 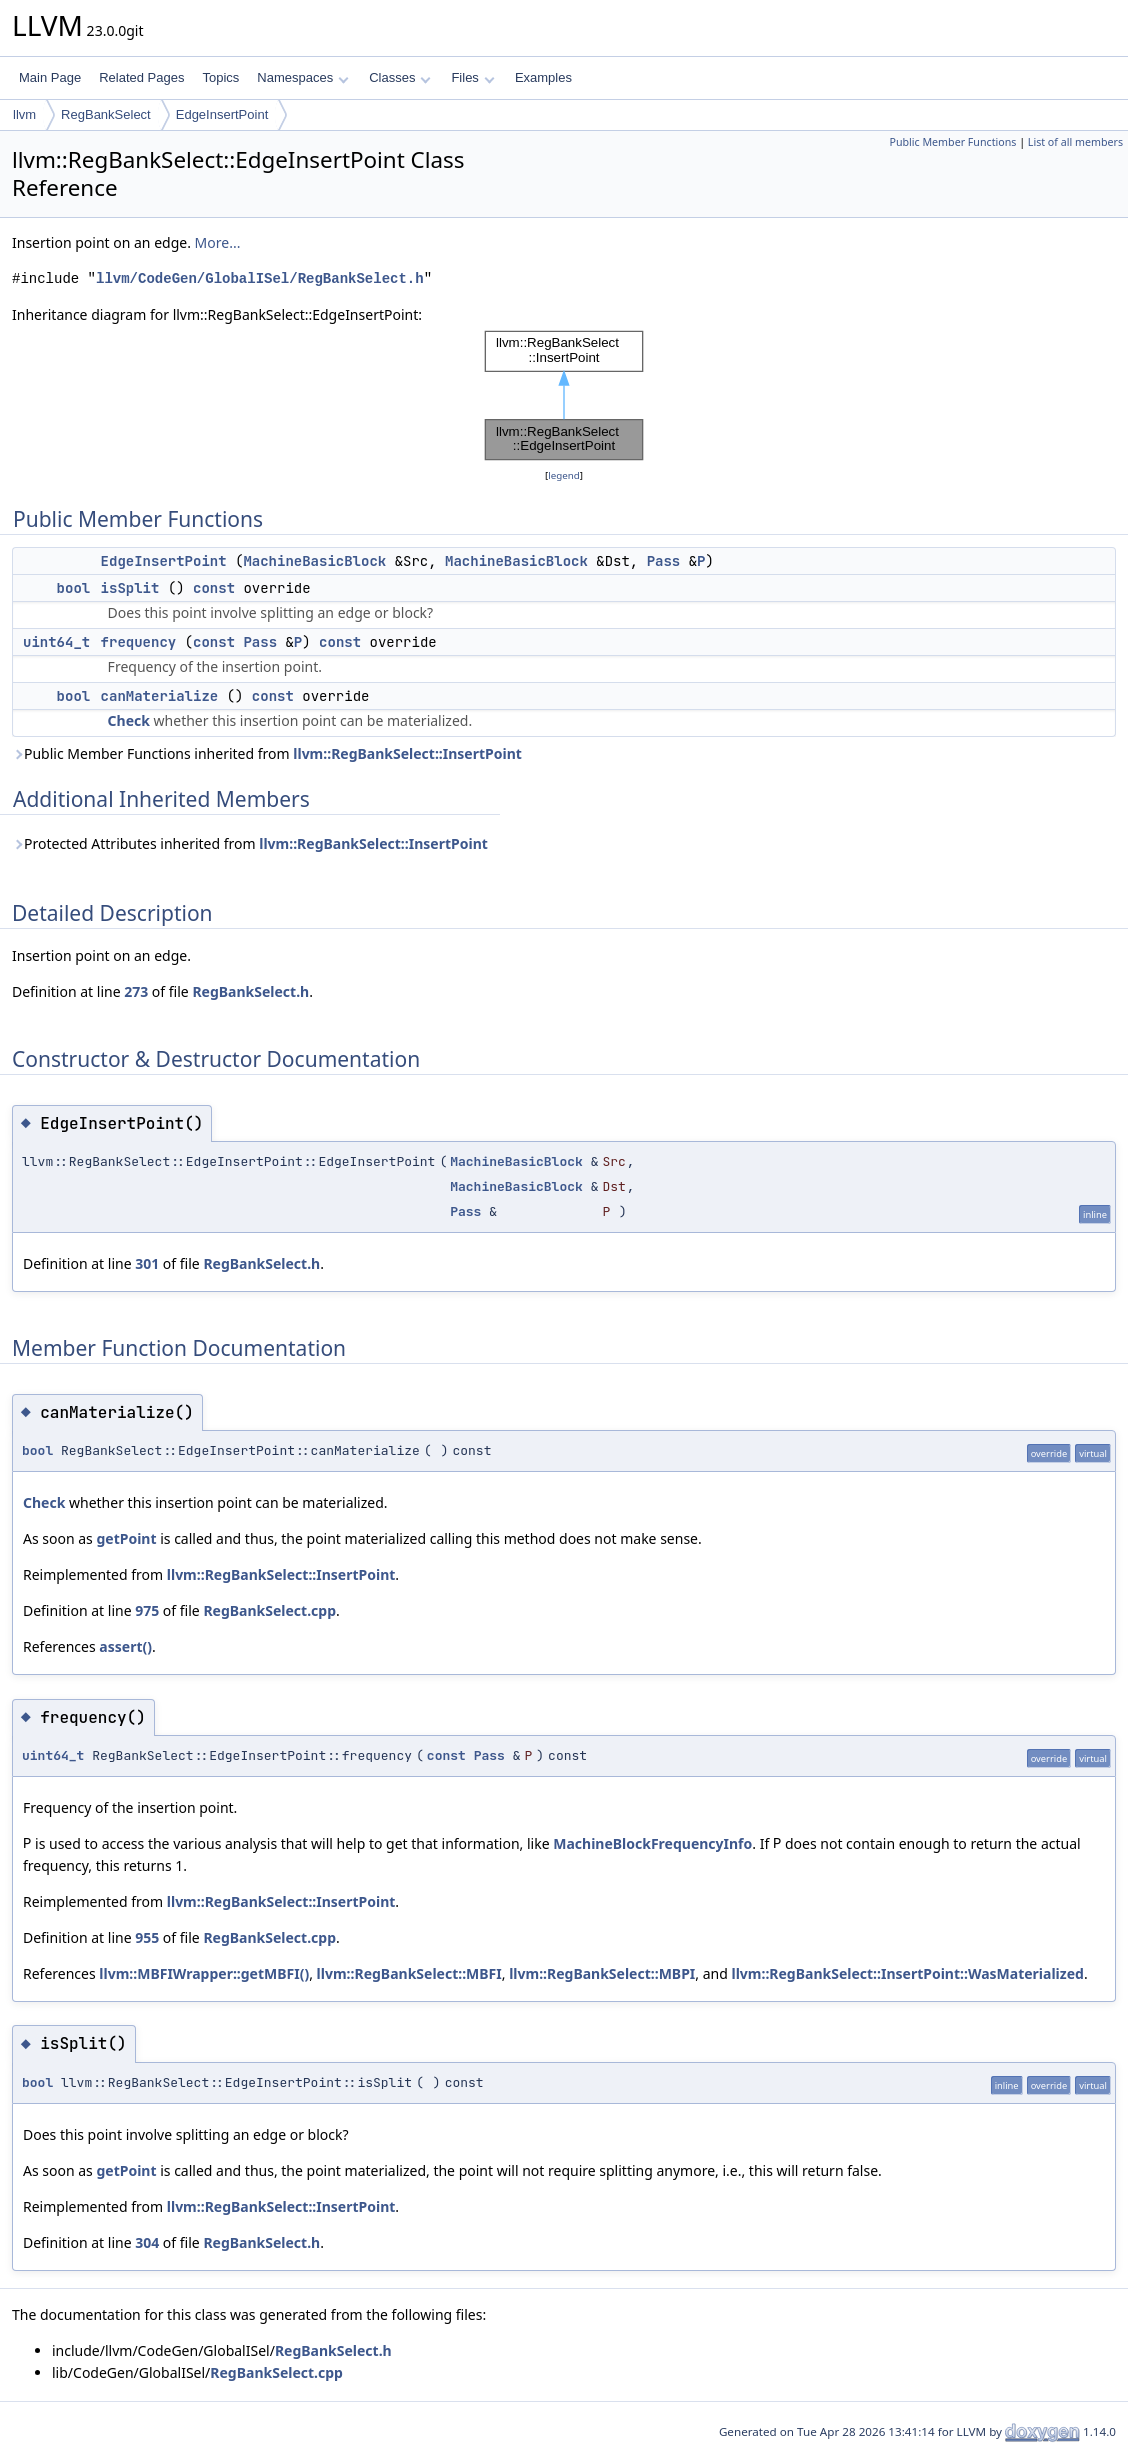 I want to click on Classes, so click(x=400, y=77).